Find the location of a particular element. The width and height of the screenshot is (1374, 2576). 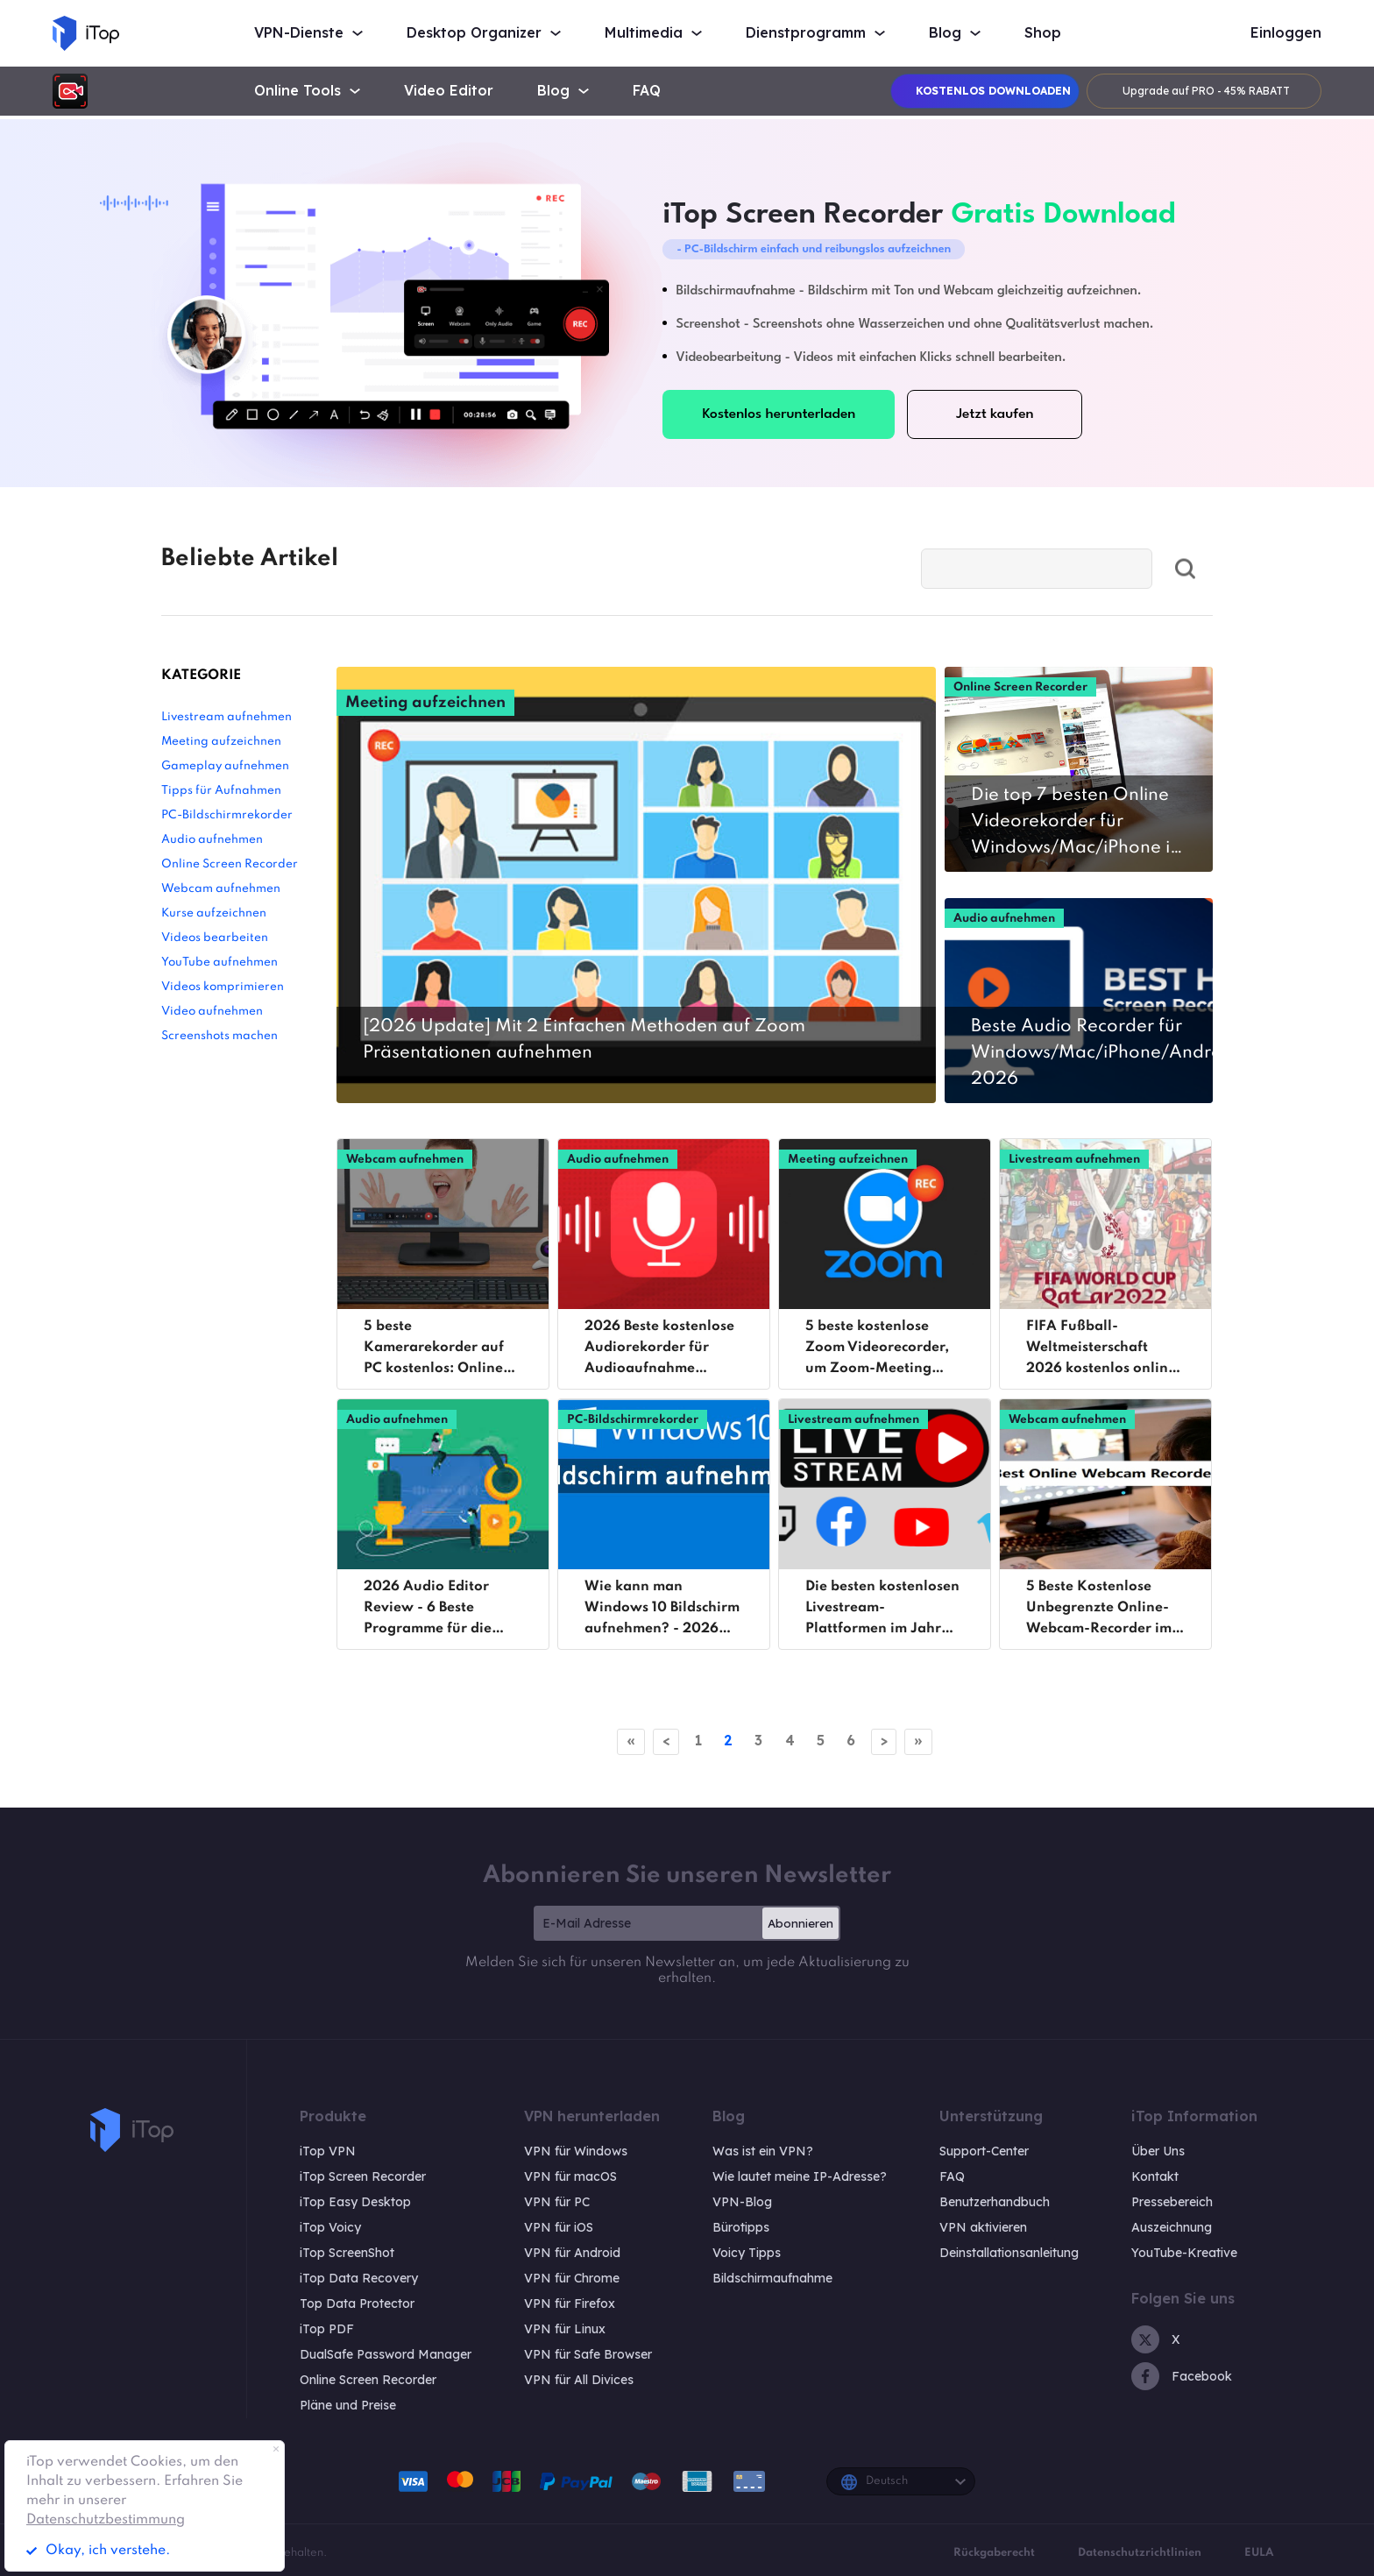

Pläne und Preise is located at coordinates (348, 2405).